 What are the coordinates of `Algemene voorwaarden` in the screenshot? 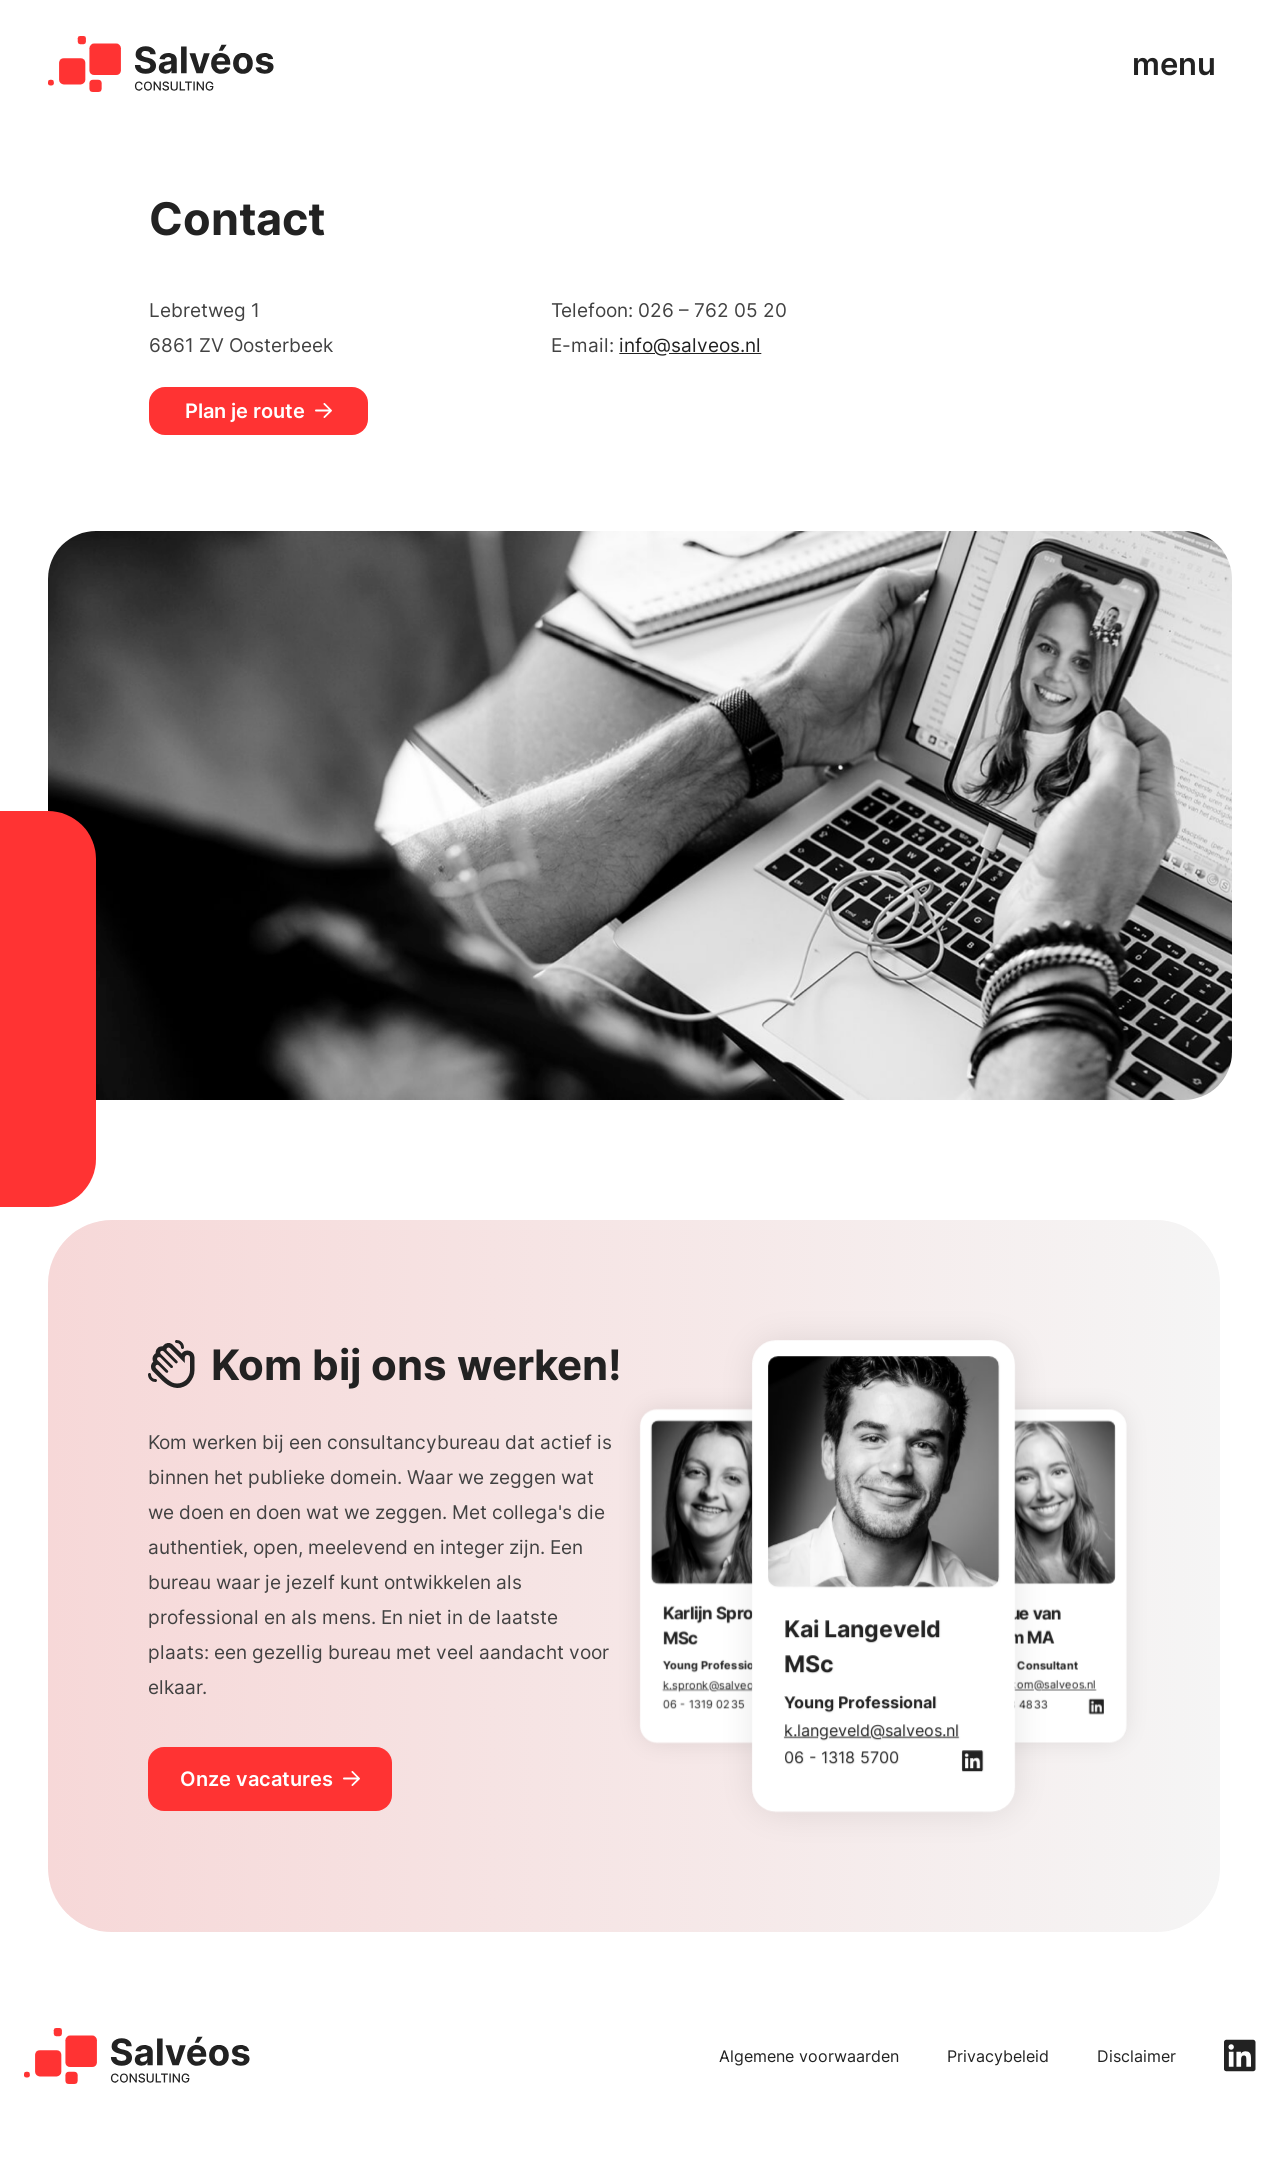 It's located at (809, 2056).